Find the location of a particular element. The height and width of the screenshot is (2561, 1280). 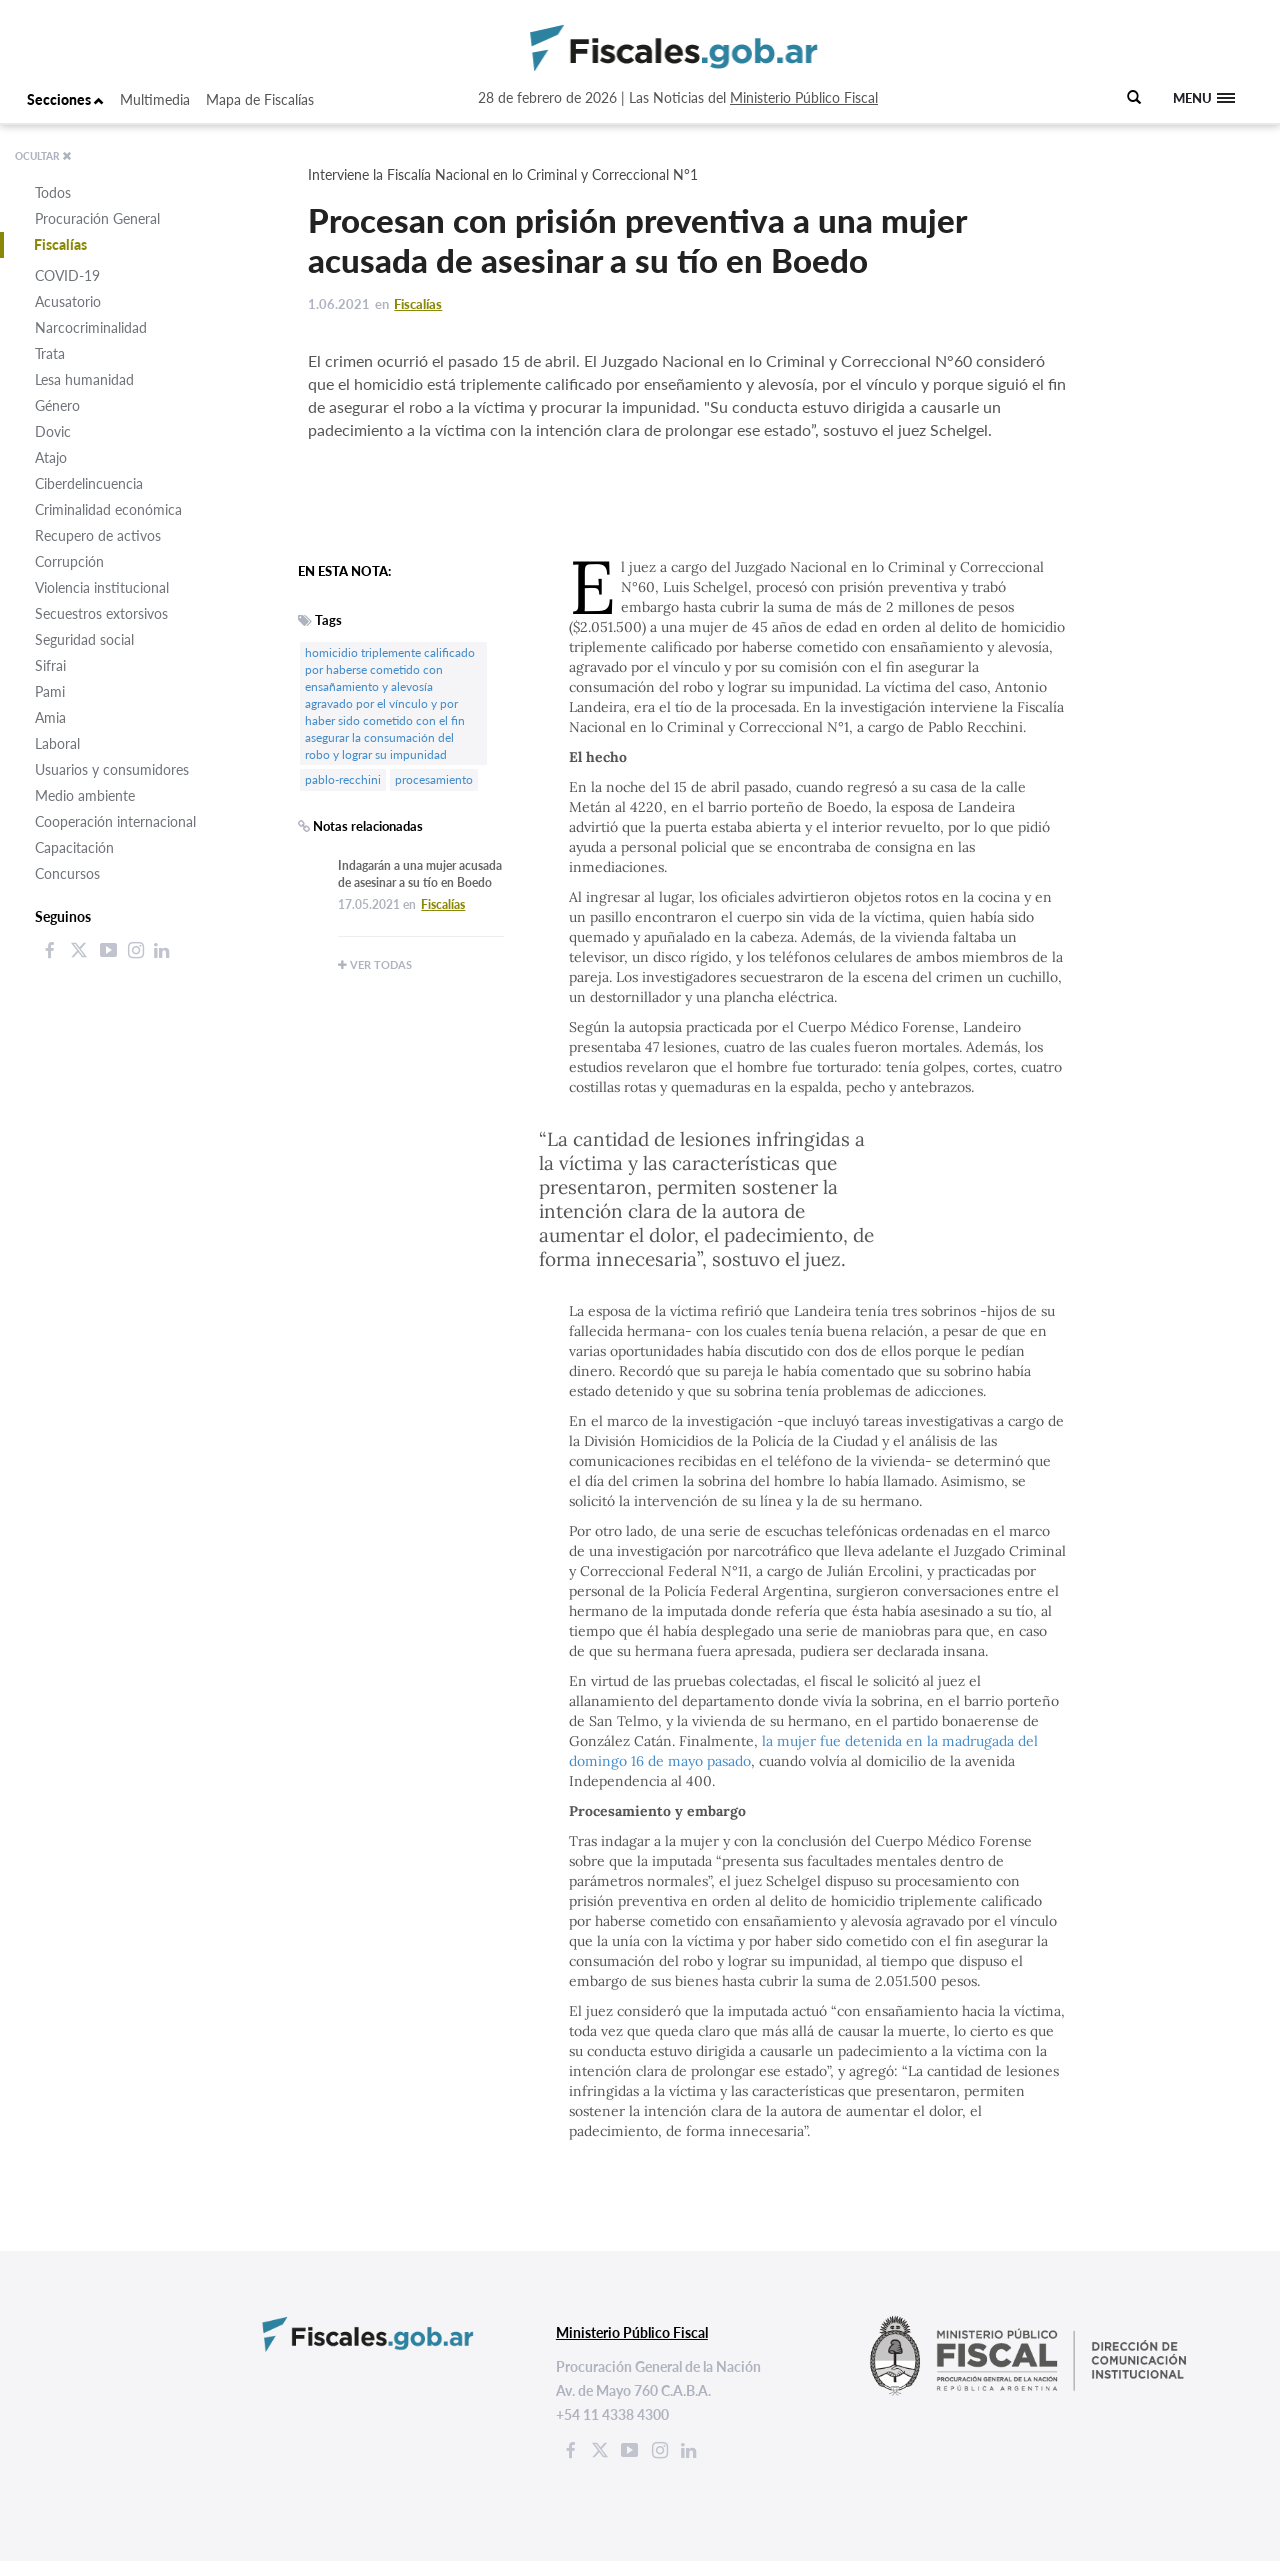

Trata is located at coordinates (50, 353).